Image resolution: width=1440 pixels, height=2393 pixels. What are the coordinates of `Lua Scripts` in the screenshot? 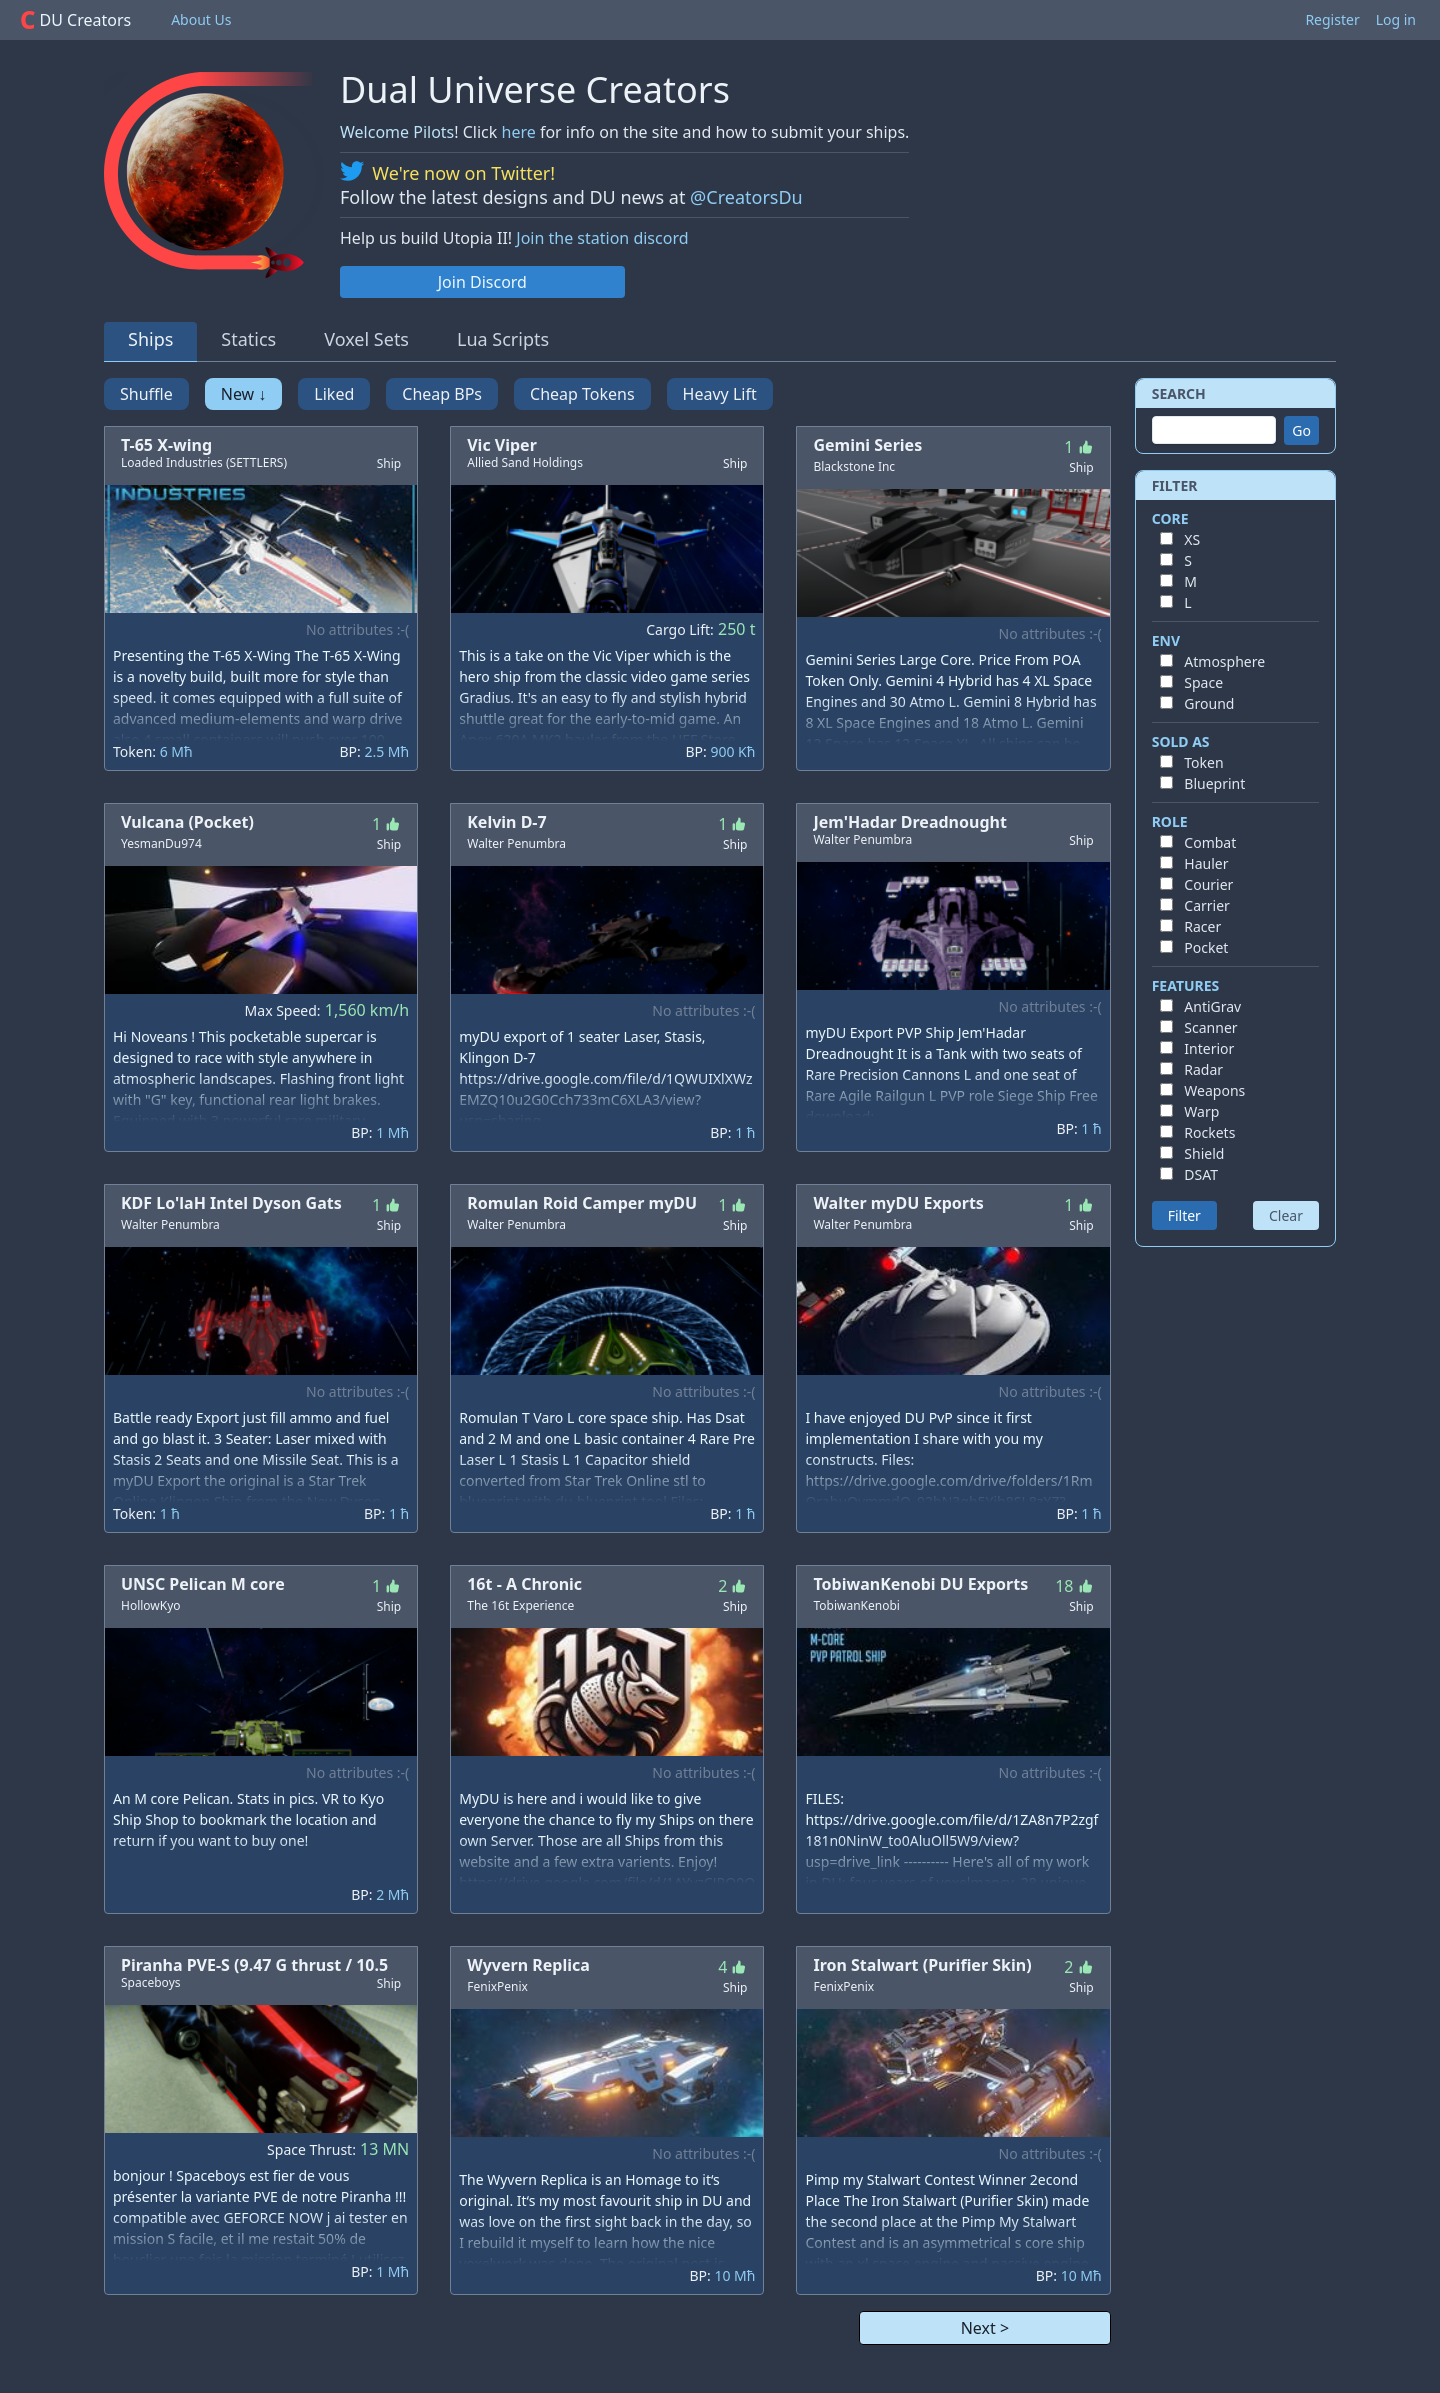 It's located at (503, 339).